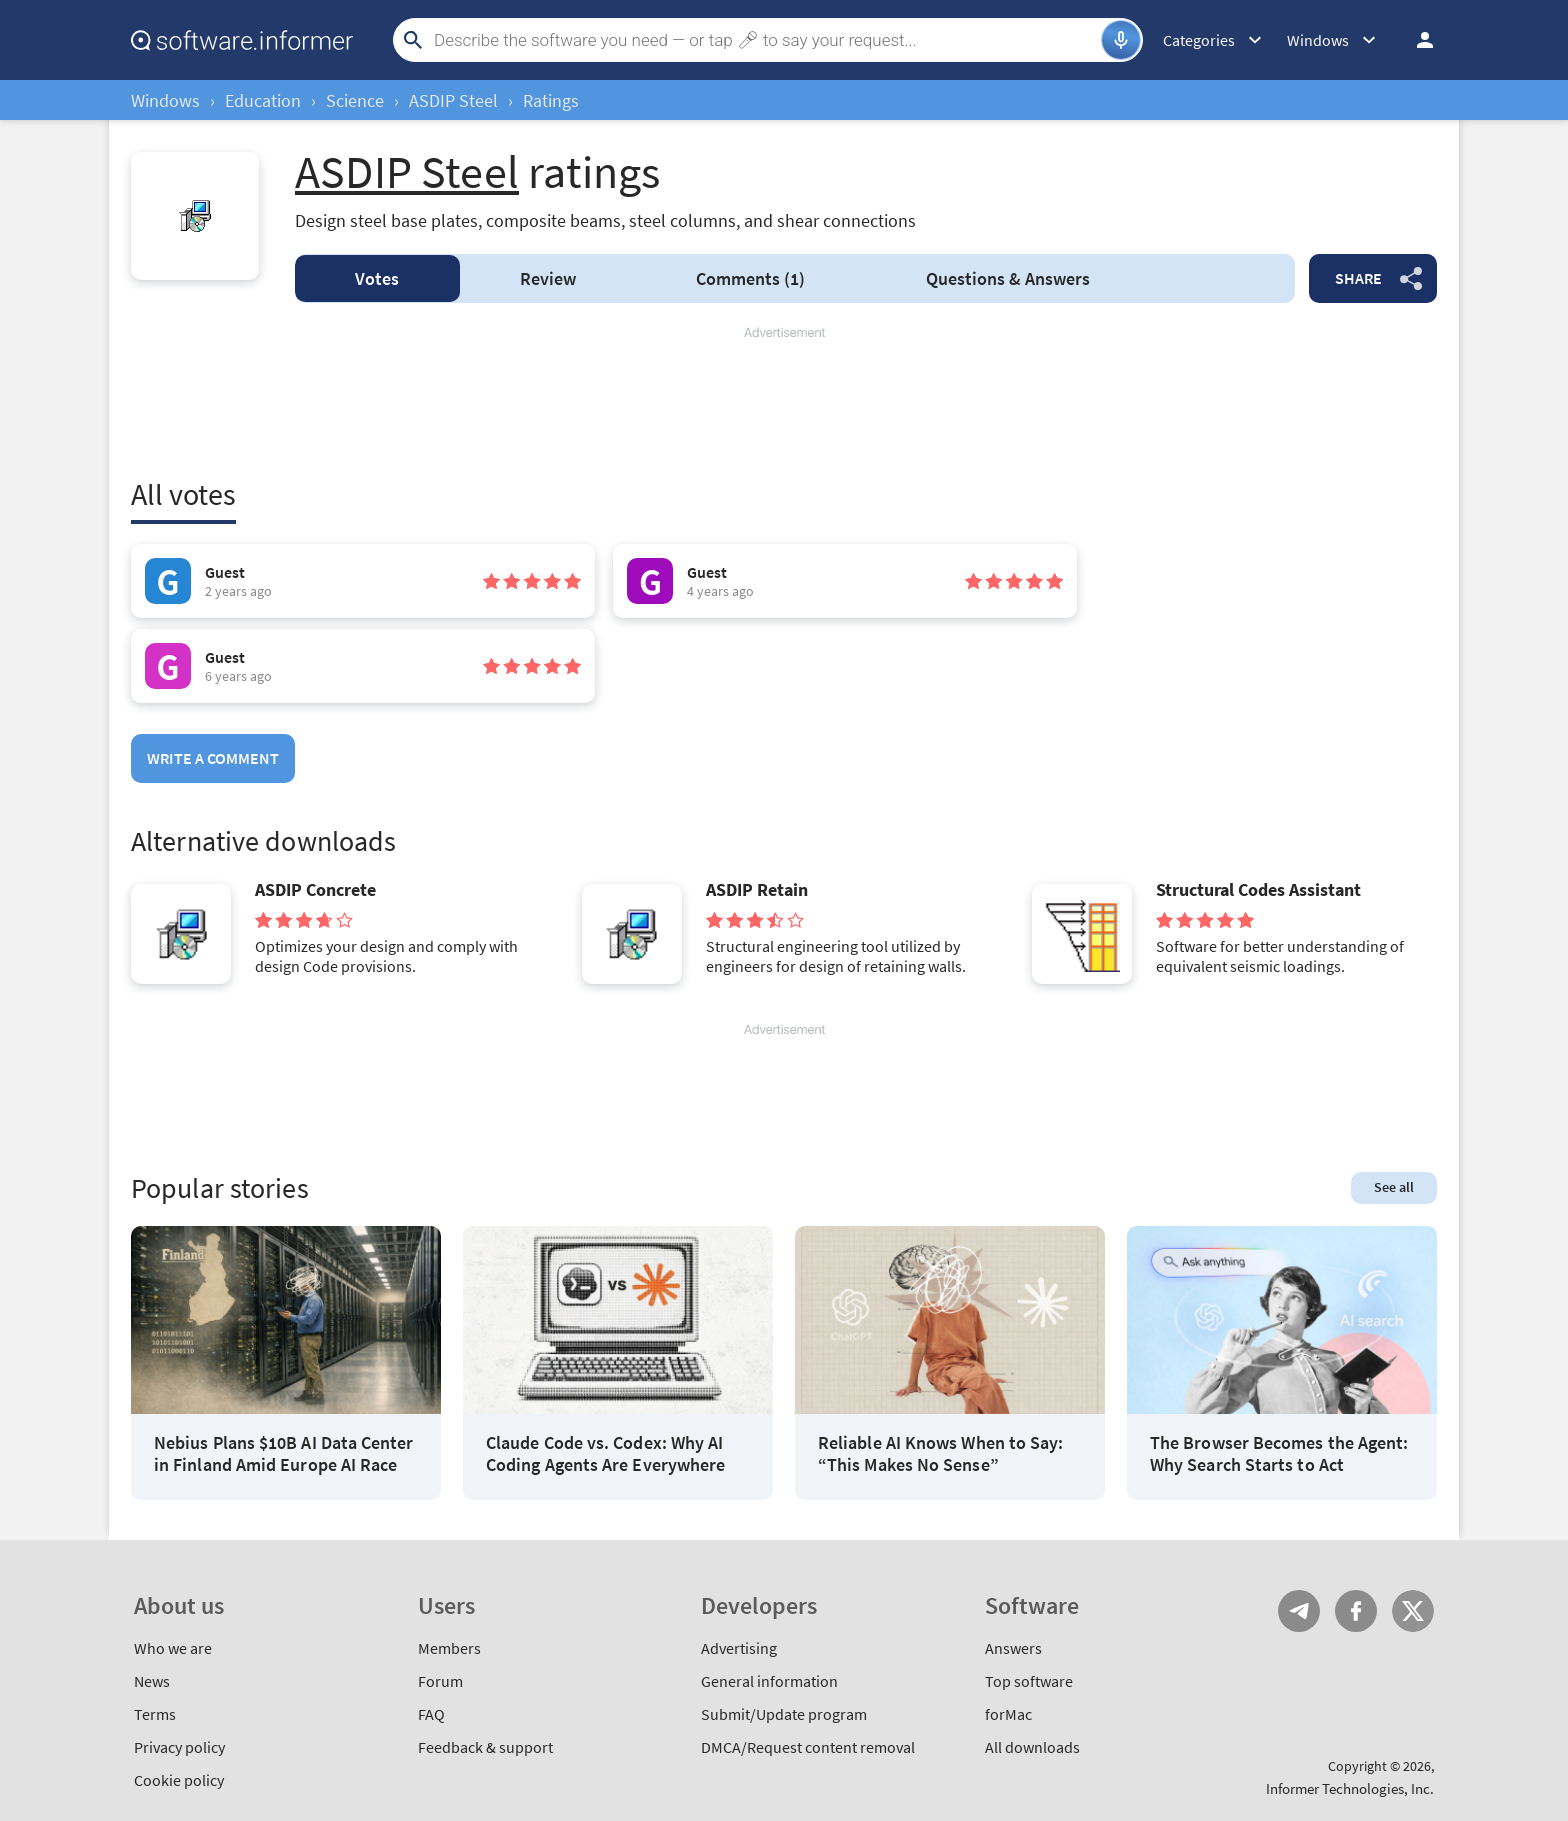 This screenshot has width=1568, height=1821. What do you see at coordinates (1356, 1611) in the screenshot?
I see `FB` at bounding box center [1356, 1611].